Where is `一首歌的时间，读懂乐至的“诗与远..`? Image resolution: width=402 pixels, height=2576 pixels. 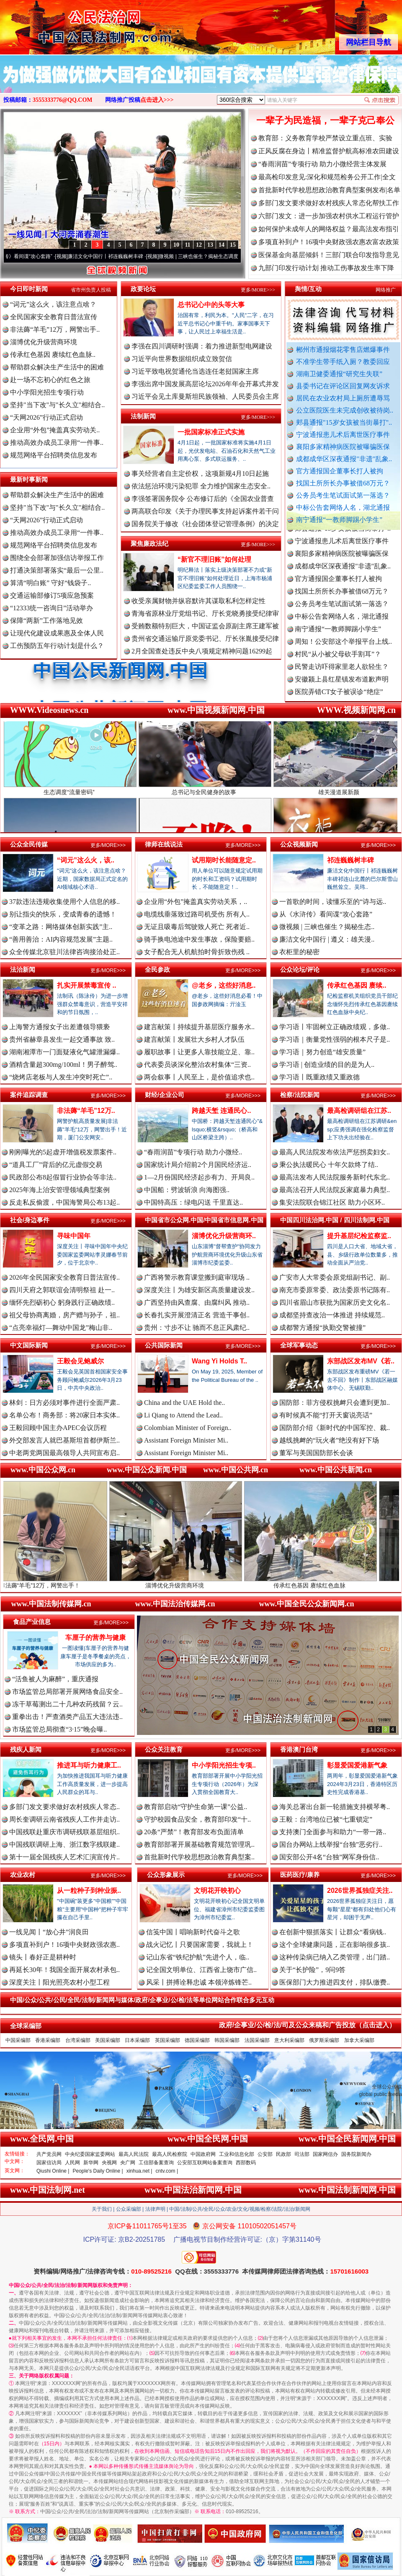 一首歌的时间，读懂乐至的“诗与远.. is located at coordinates (332, 901).